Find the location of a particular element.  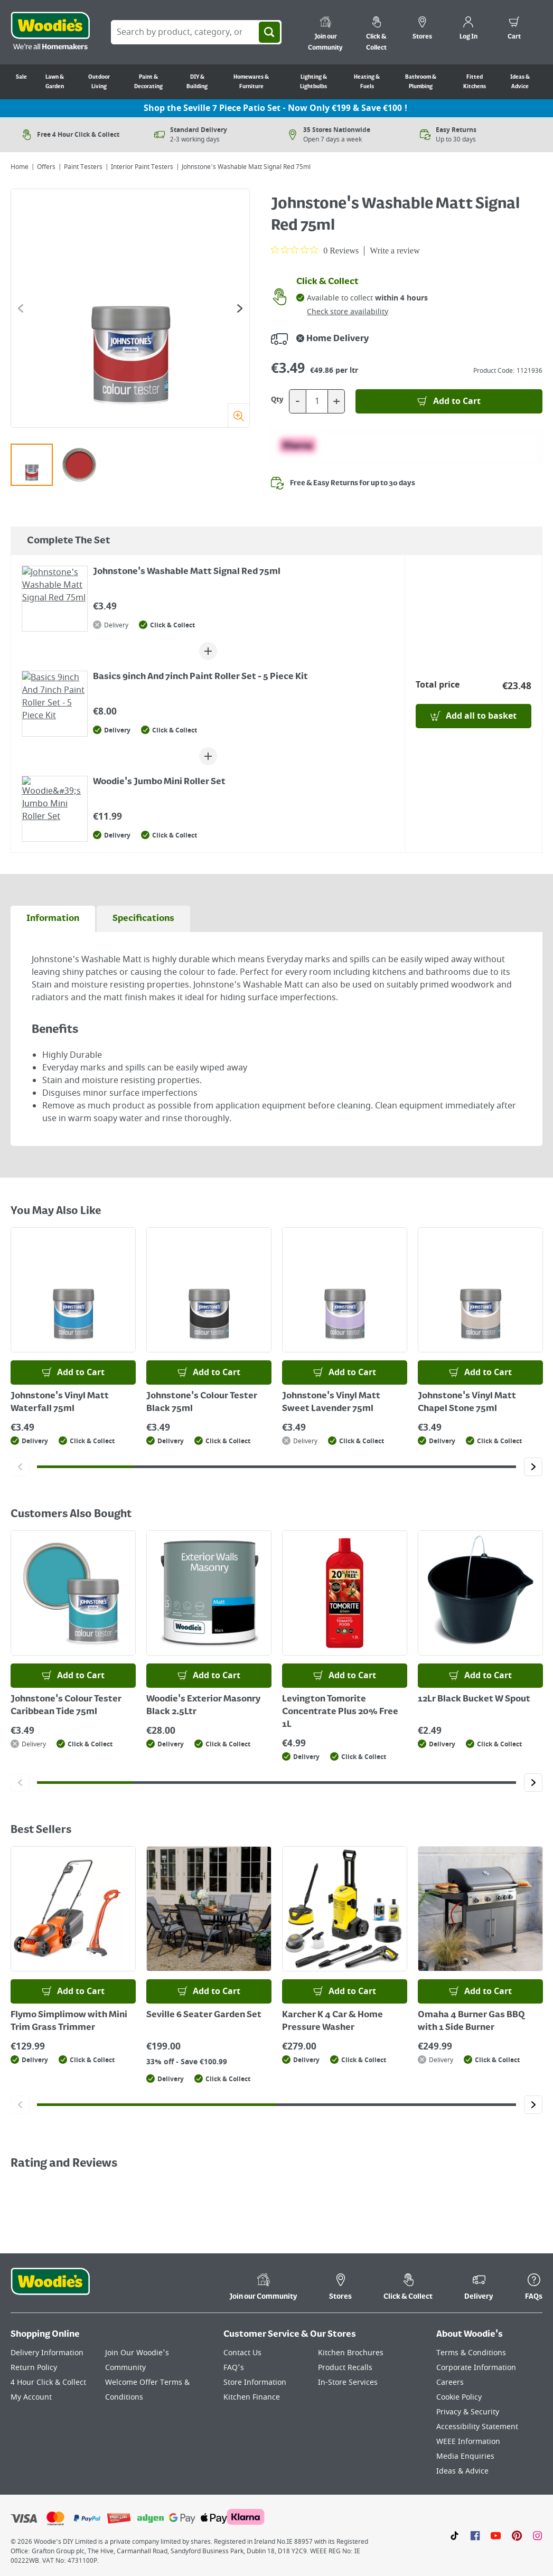

My Account [Click here to visit our My Account page] is located at coordinates (31, 2397).